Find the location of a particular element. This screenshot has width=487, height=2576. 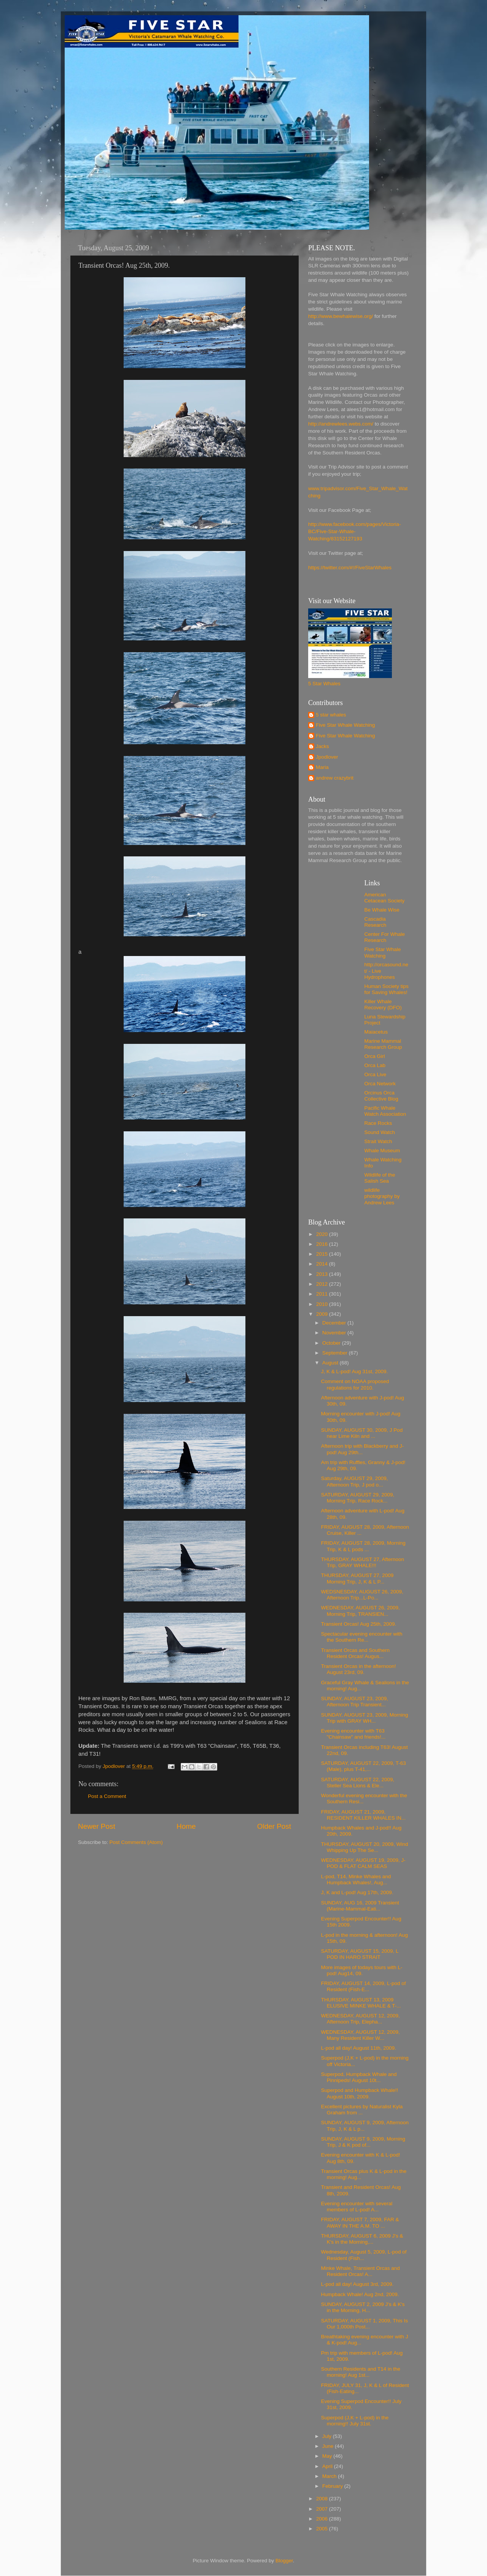

November is located at coordinates (334, 1333).